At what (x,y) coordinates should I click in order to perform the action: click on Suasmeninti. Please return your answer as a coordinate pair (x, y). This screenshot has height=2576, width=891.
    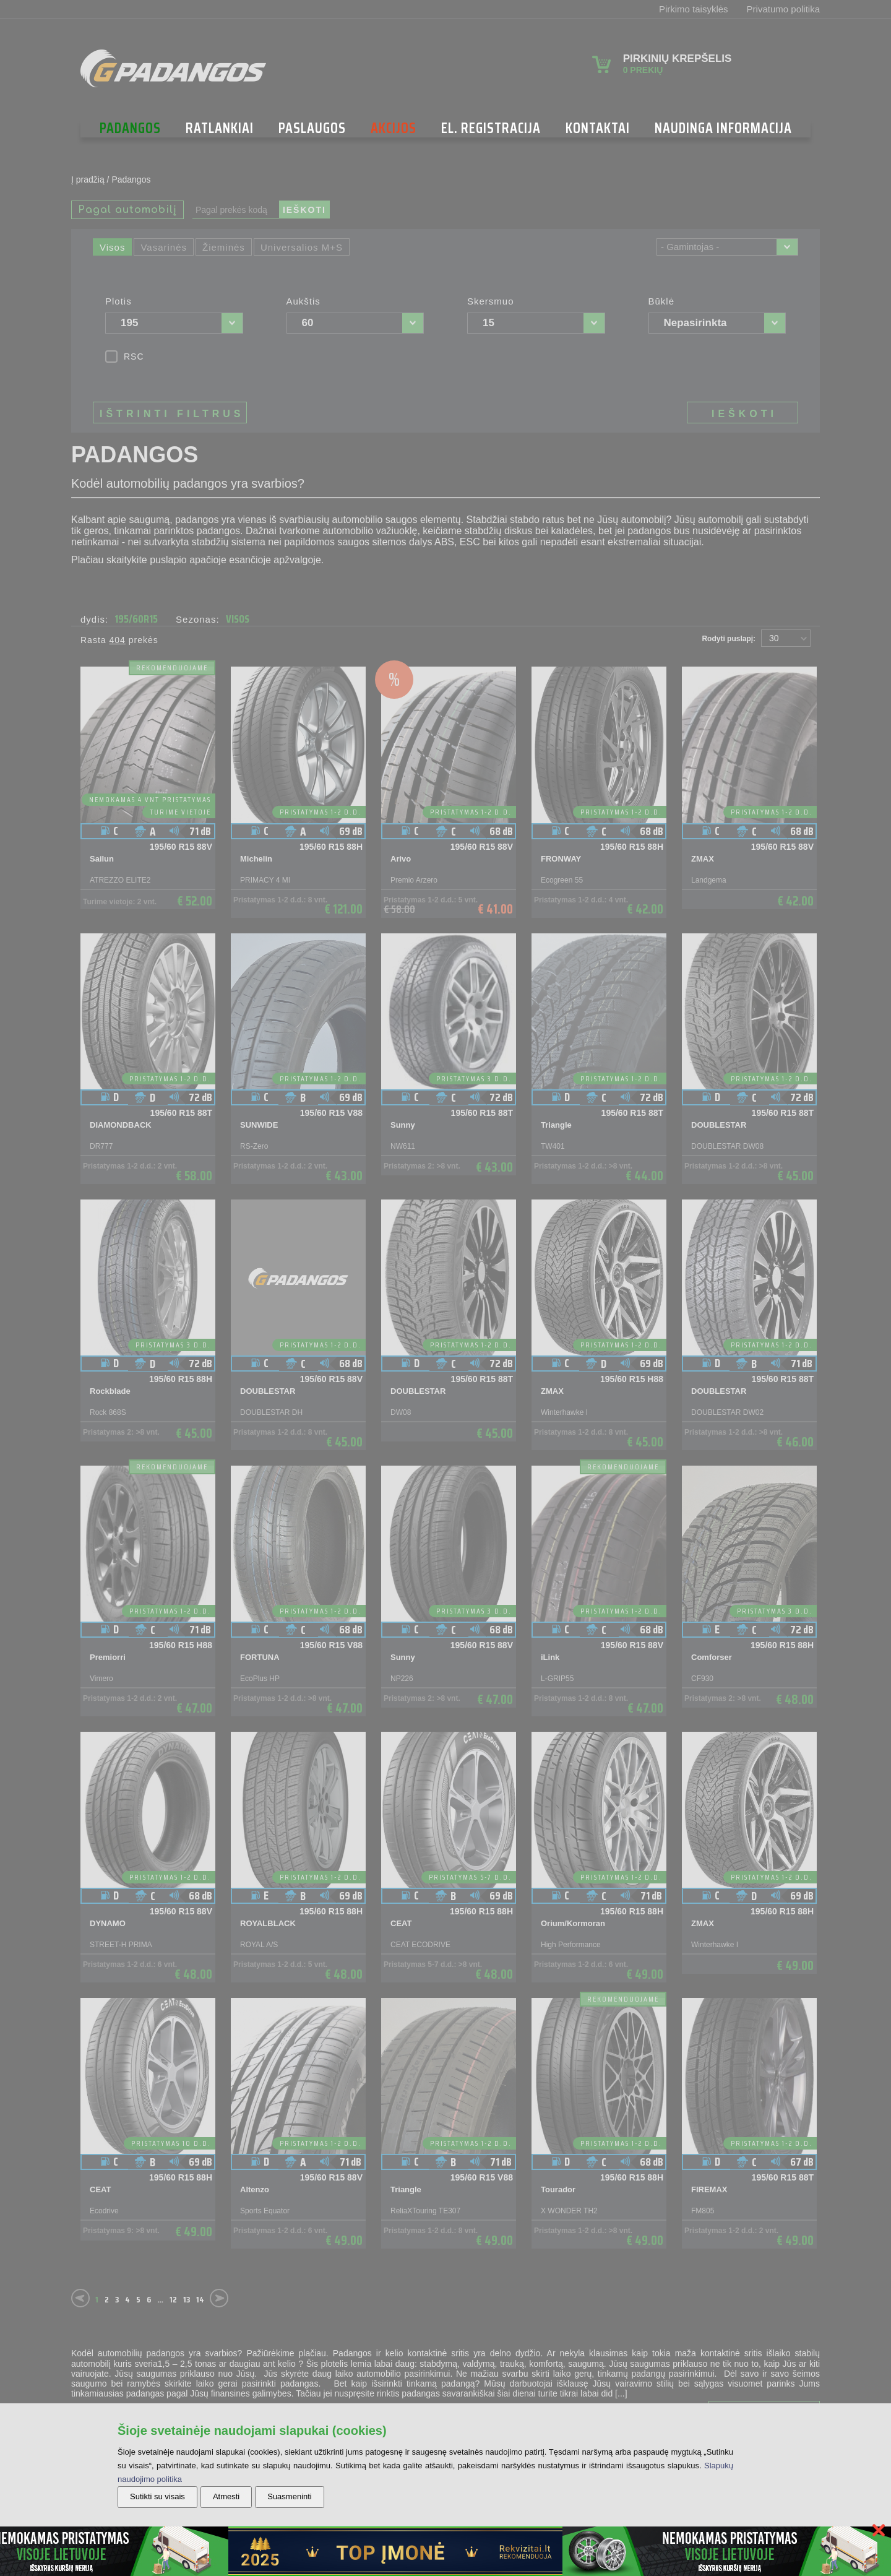
    Looking at the image, I should click on (289, 2496).